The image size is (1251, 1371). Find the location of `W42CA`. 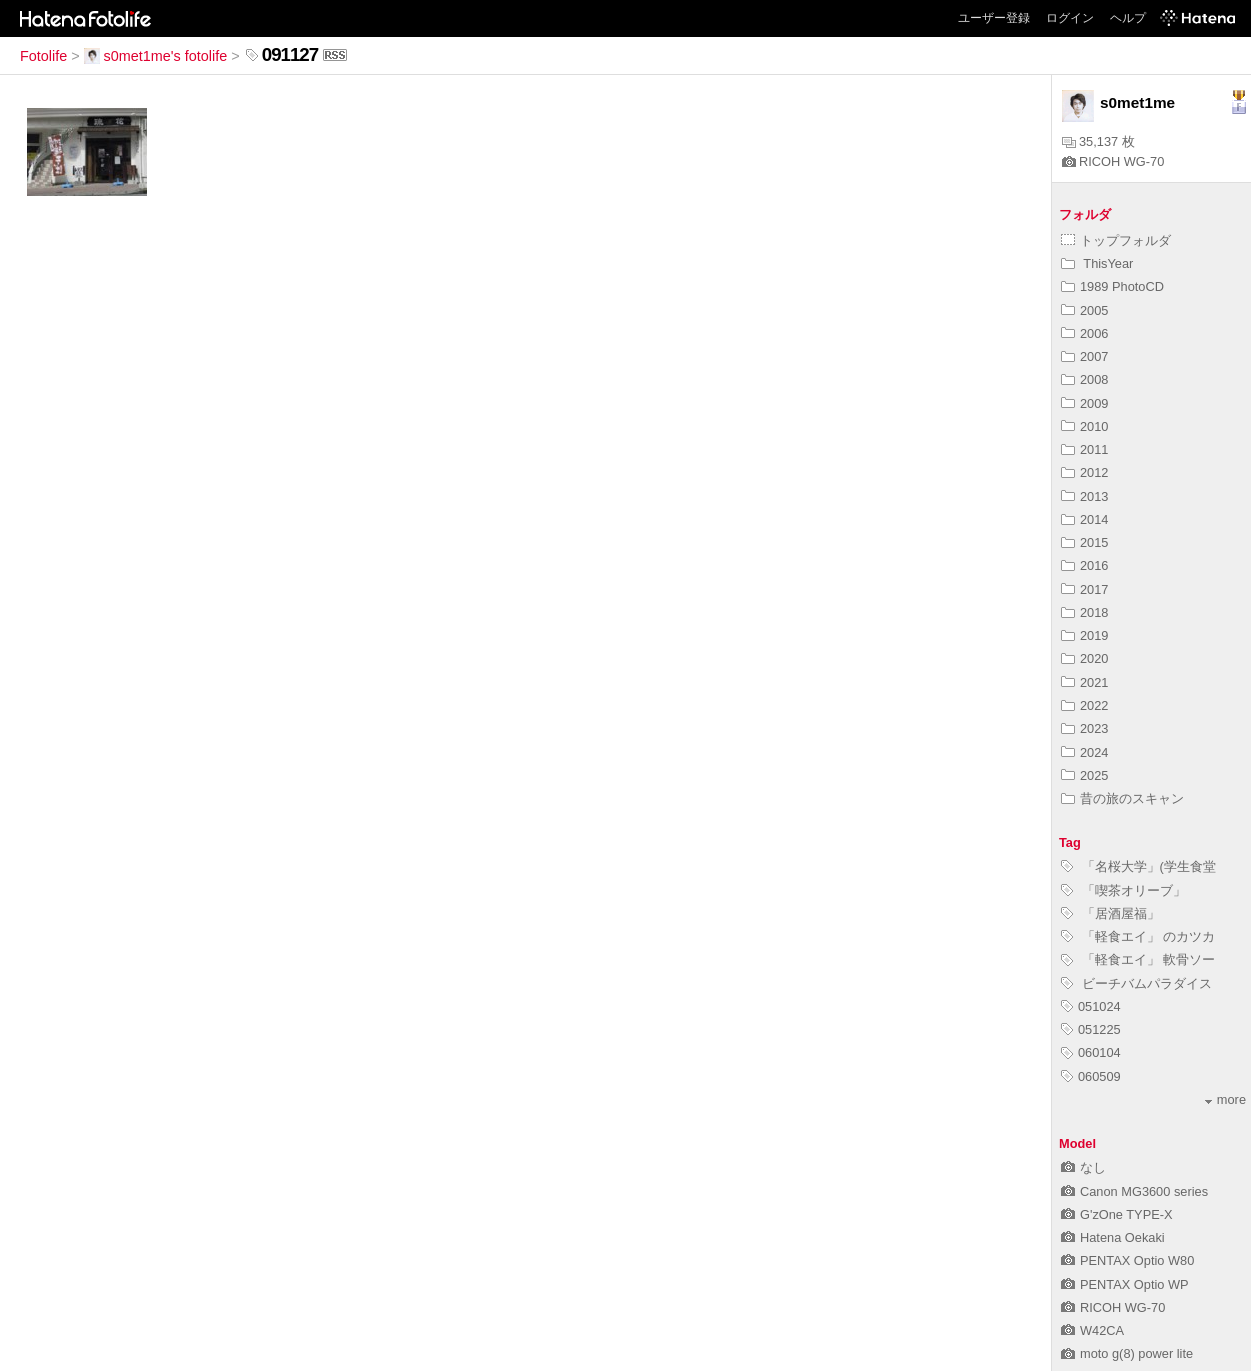

W42CA is located at coordinates (1092, 1330).